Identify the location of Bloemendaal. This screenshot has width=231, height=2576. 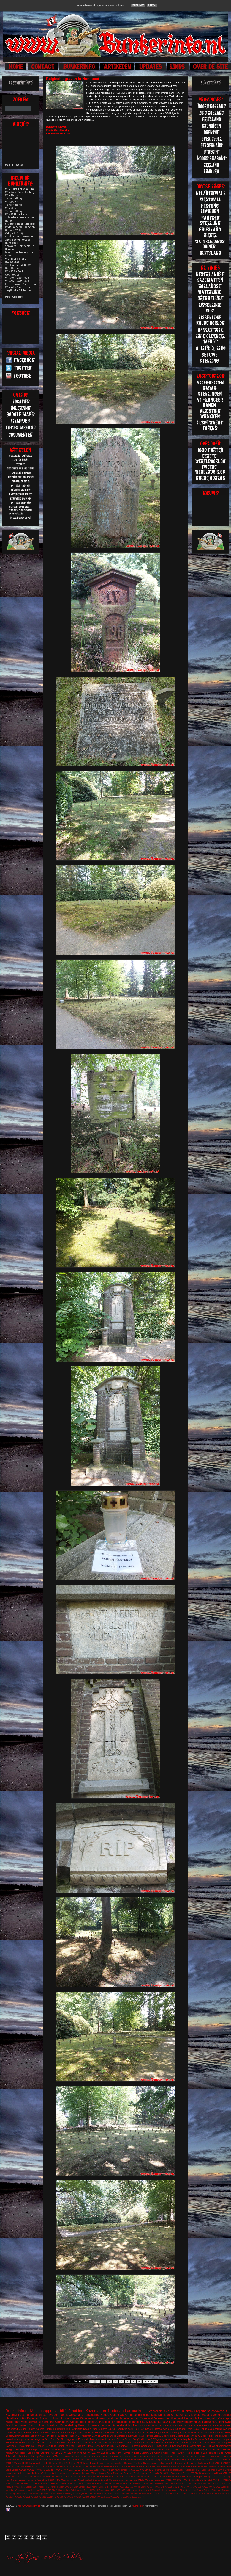
(97, 2439).